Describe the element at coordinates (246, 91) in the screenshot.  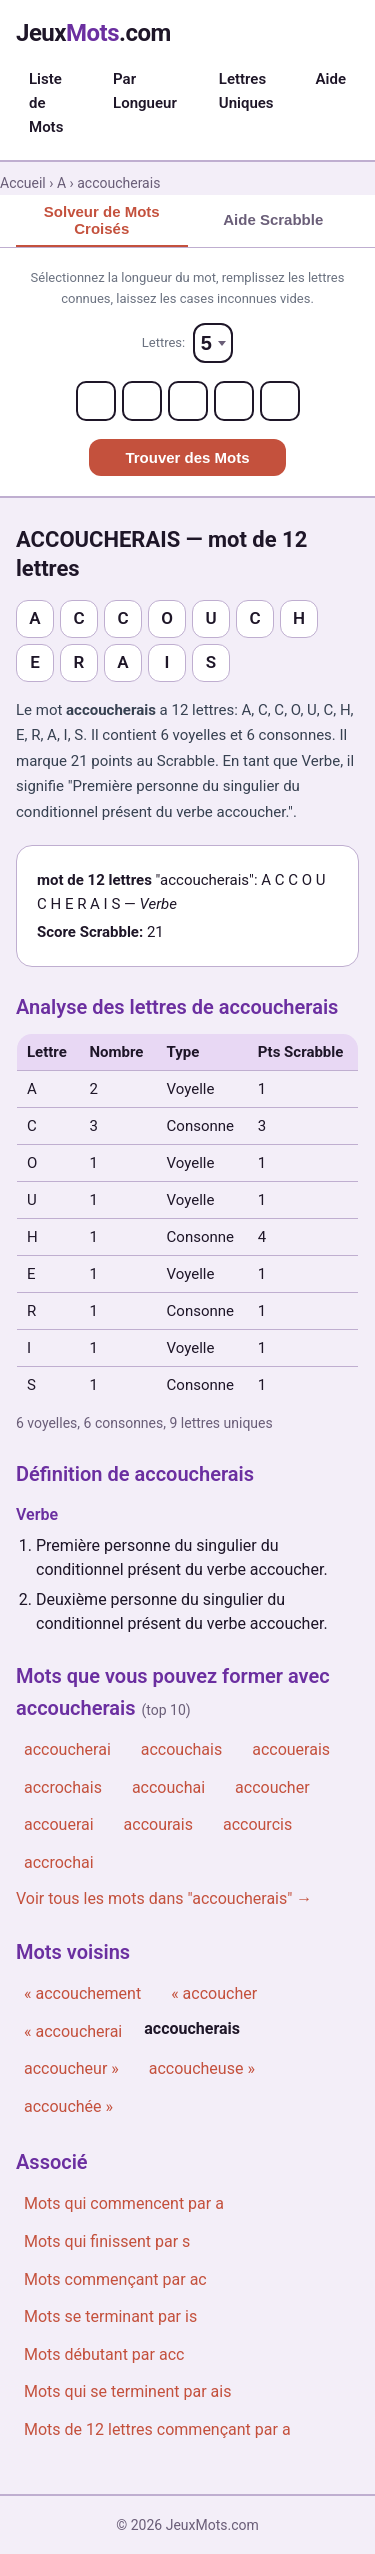
I see `Lettres Uniques` at that location.